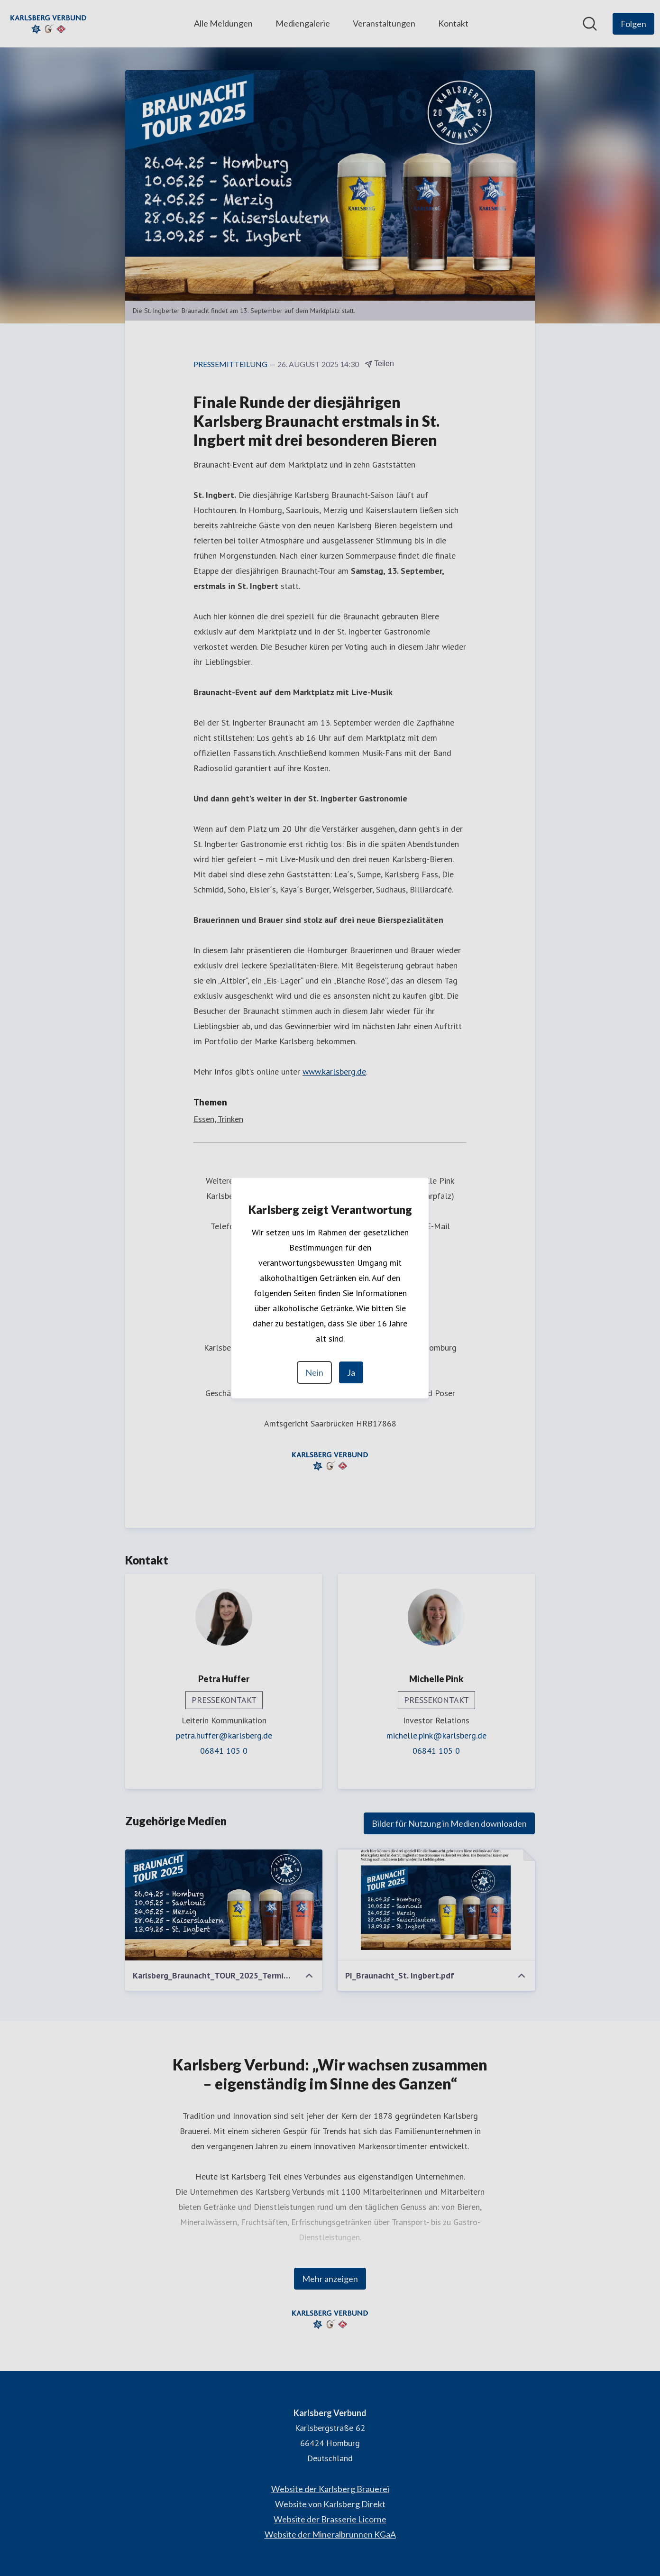  Describe the element at coordinates (314, 1372) in the screenshot. I see `Nein` at that location.